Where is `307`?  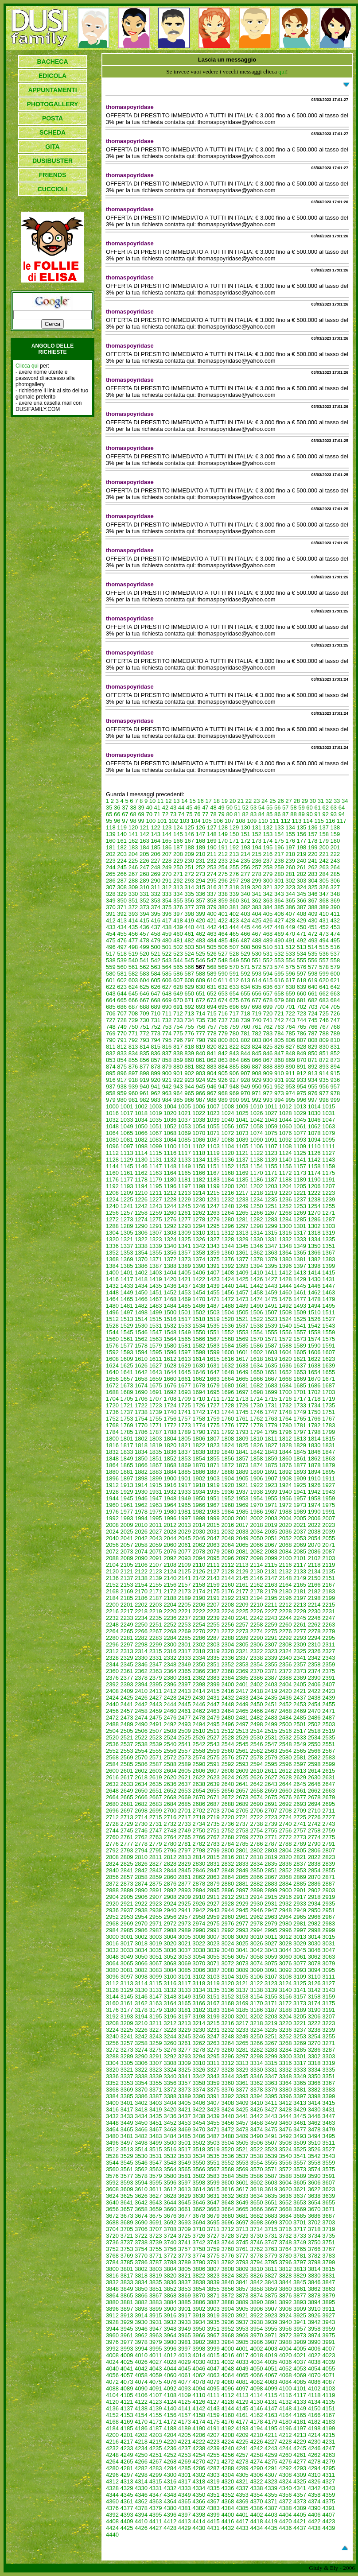 307 is located at coordinates (111, 887).